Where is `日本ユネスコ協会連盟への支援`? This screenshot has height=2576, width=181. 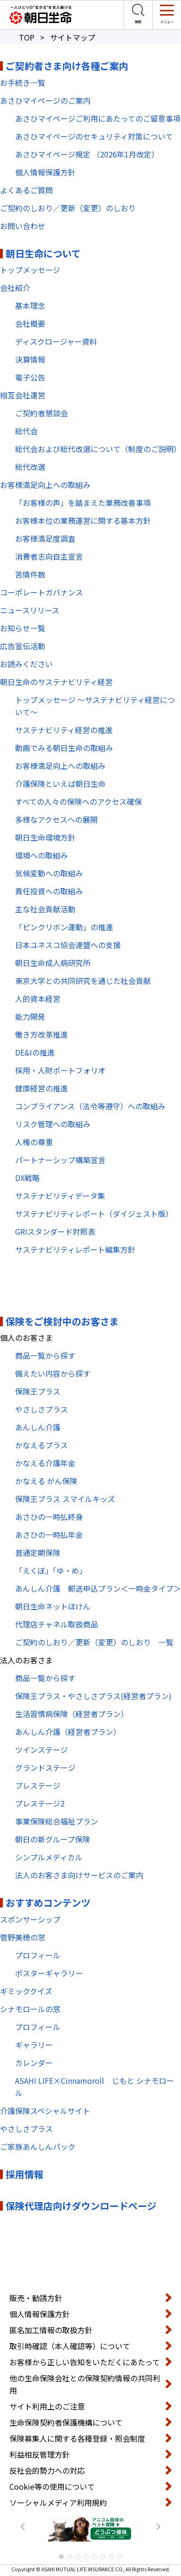
日本ユネスコ協会連盟への支援 is located at coordinates (68, 944).